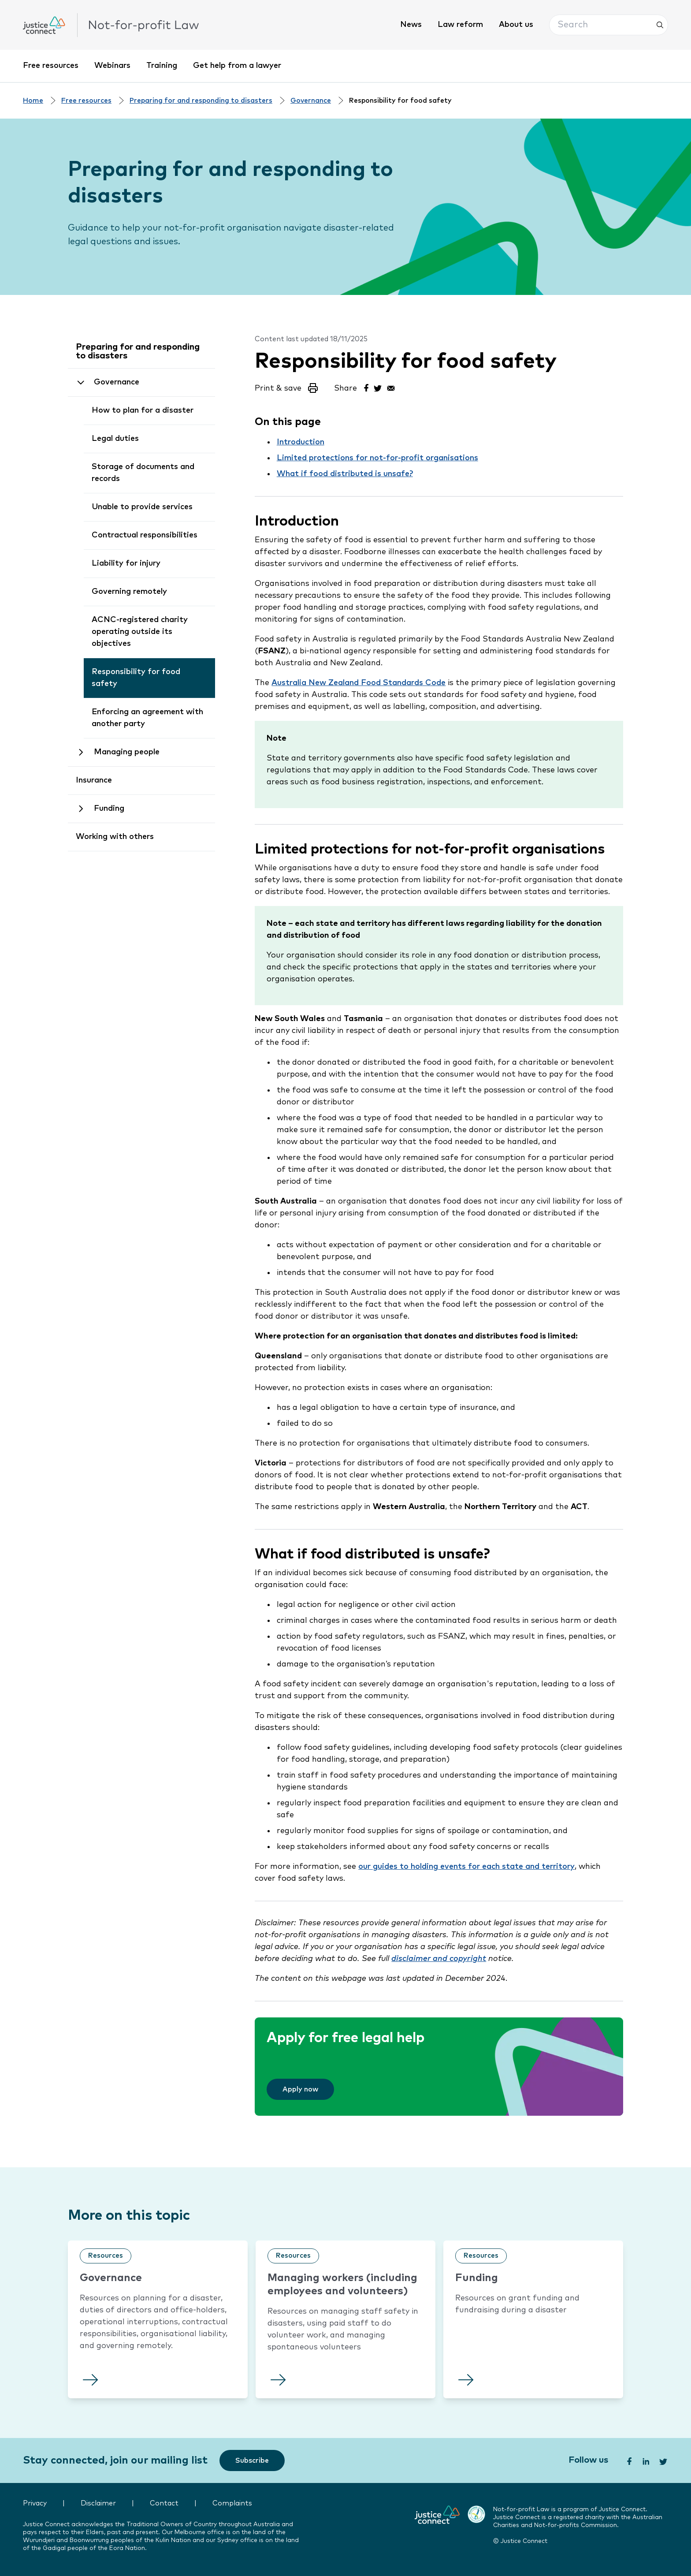 The width and height of the screenshot is (691, 2576). Describe the element at coordinates (358, 683) in the screenshot. I see `Australia New Zealand Food Standards Code` at that location.